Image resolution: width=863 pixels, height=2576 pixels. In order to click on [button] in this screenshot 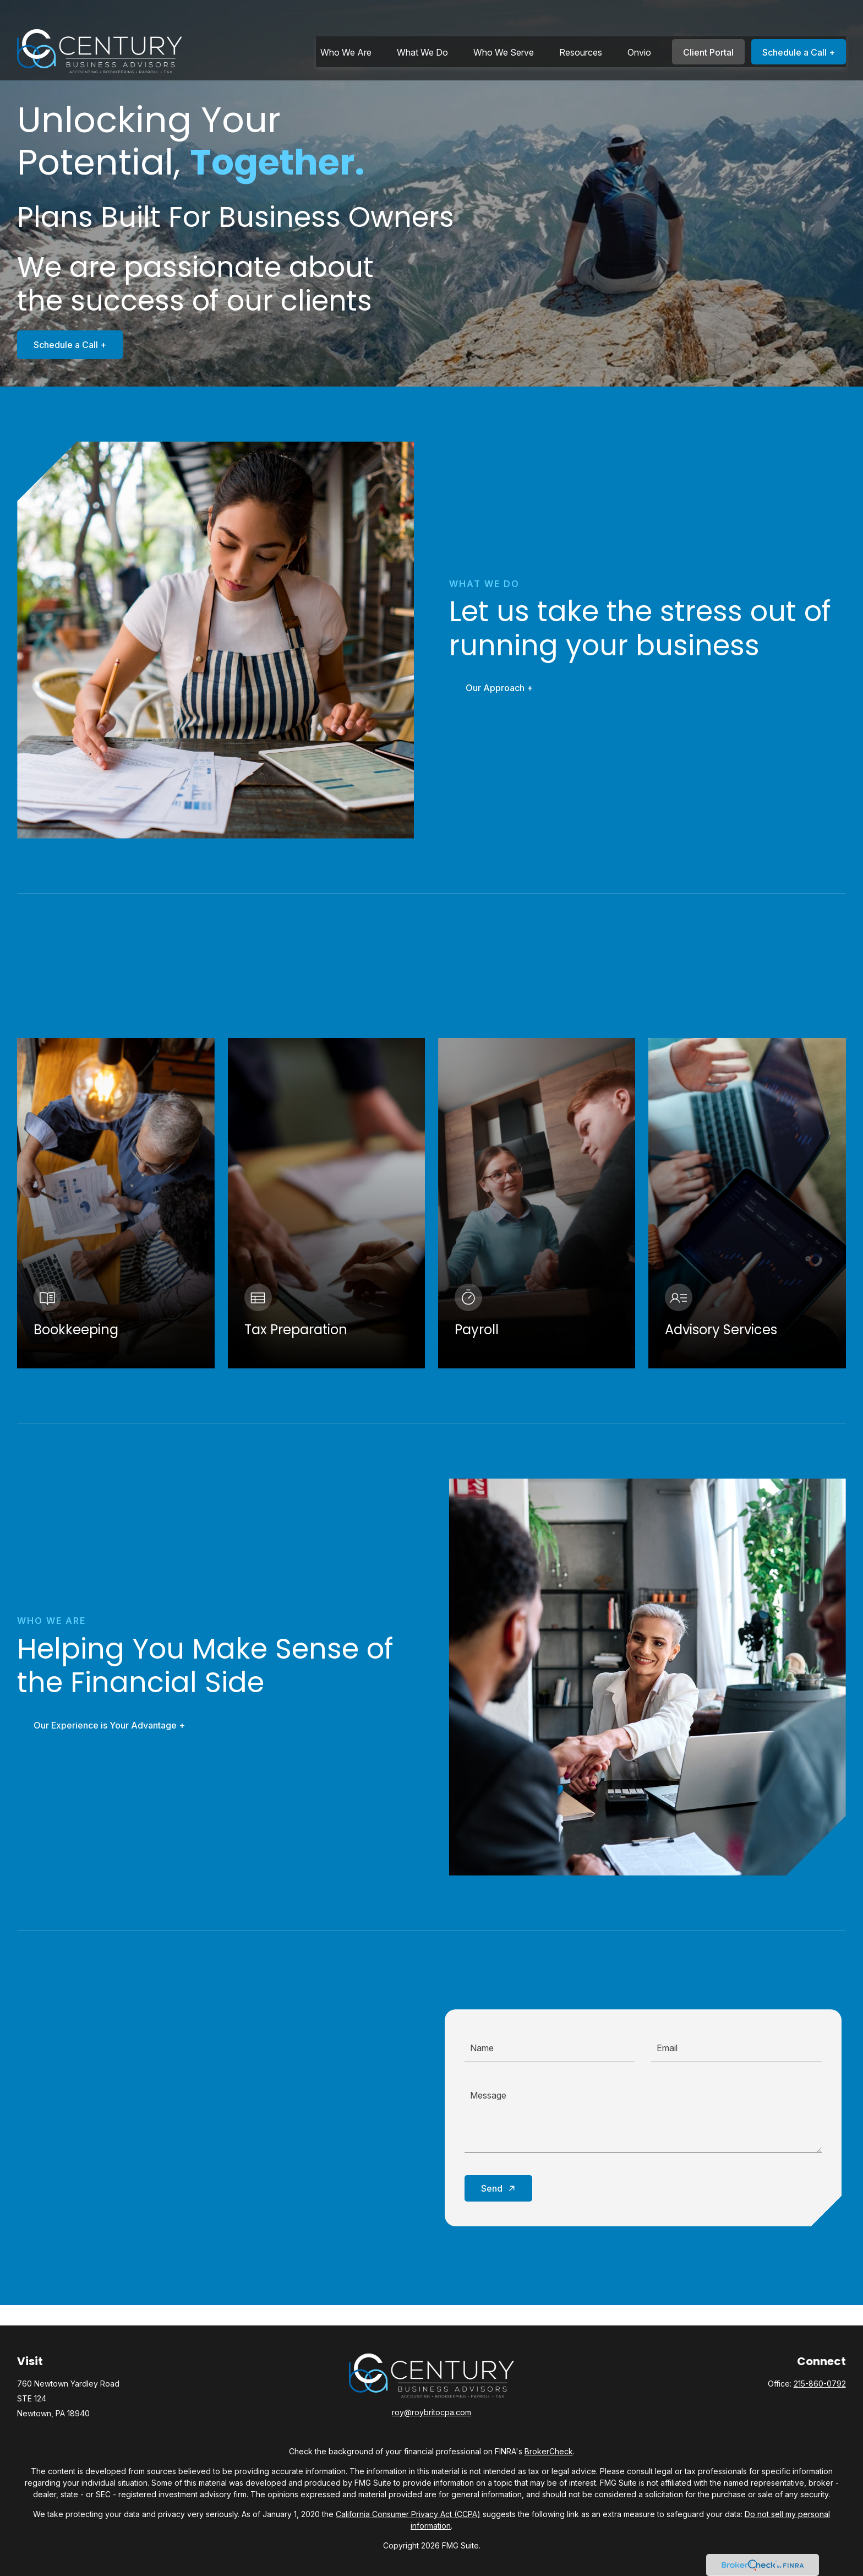, I will do `click(346, 28)`.